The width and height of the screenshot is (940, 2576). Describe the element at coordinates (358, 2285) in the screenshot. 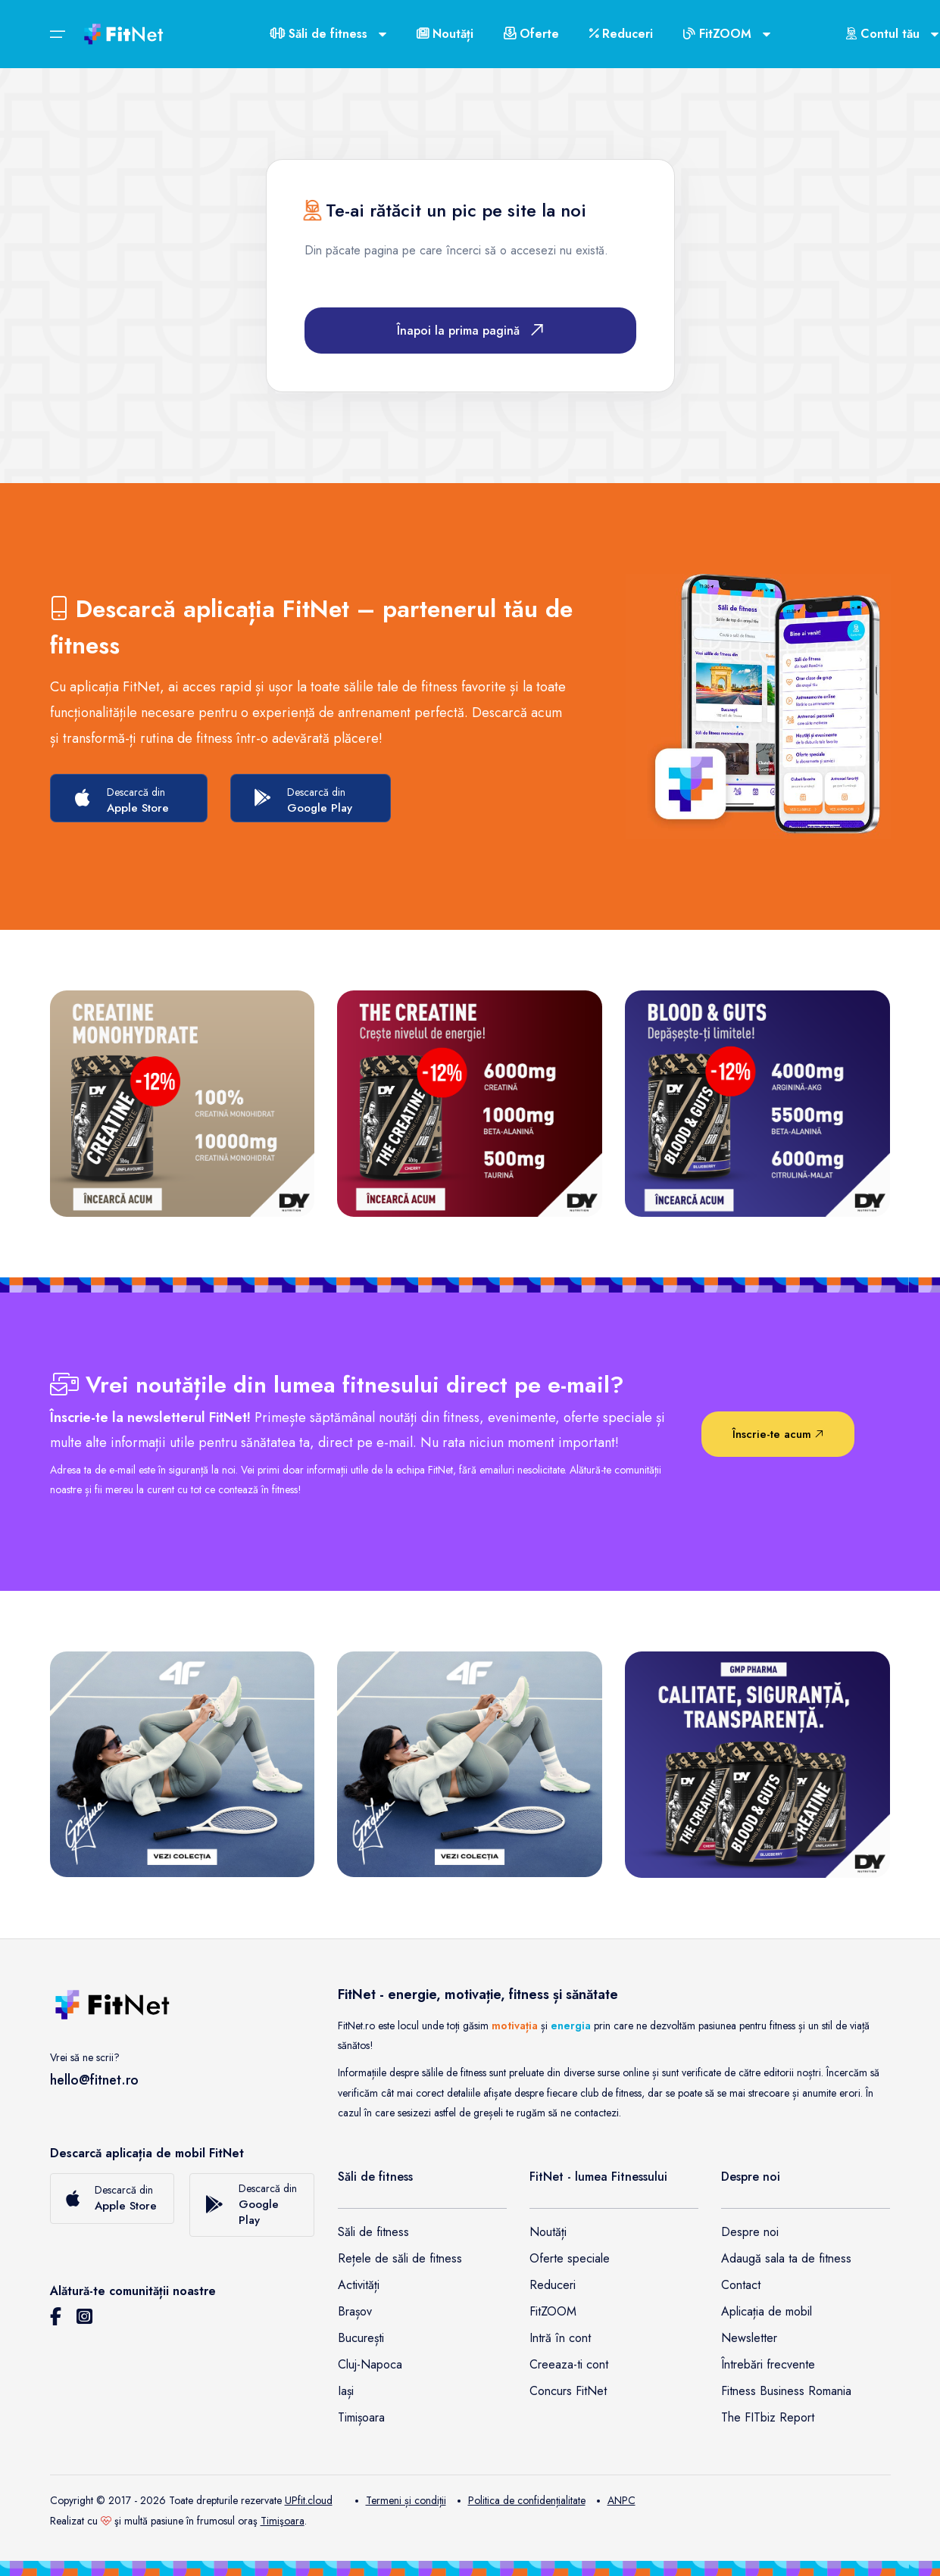

I see `Activități` at that location.